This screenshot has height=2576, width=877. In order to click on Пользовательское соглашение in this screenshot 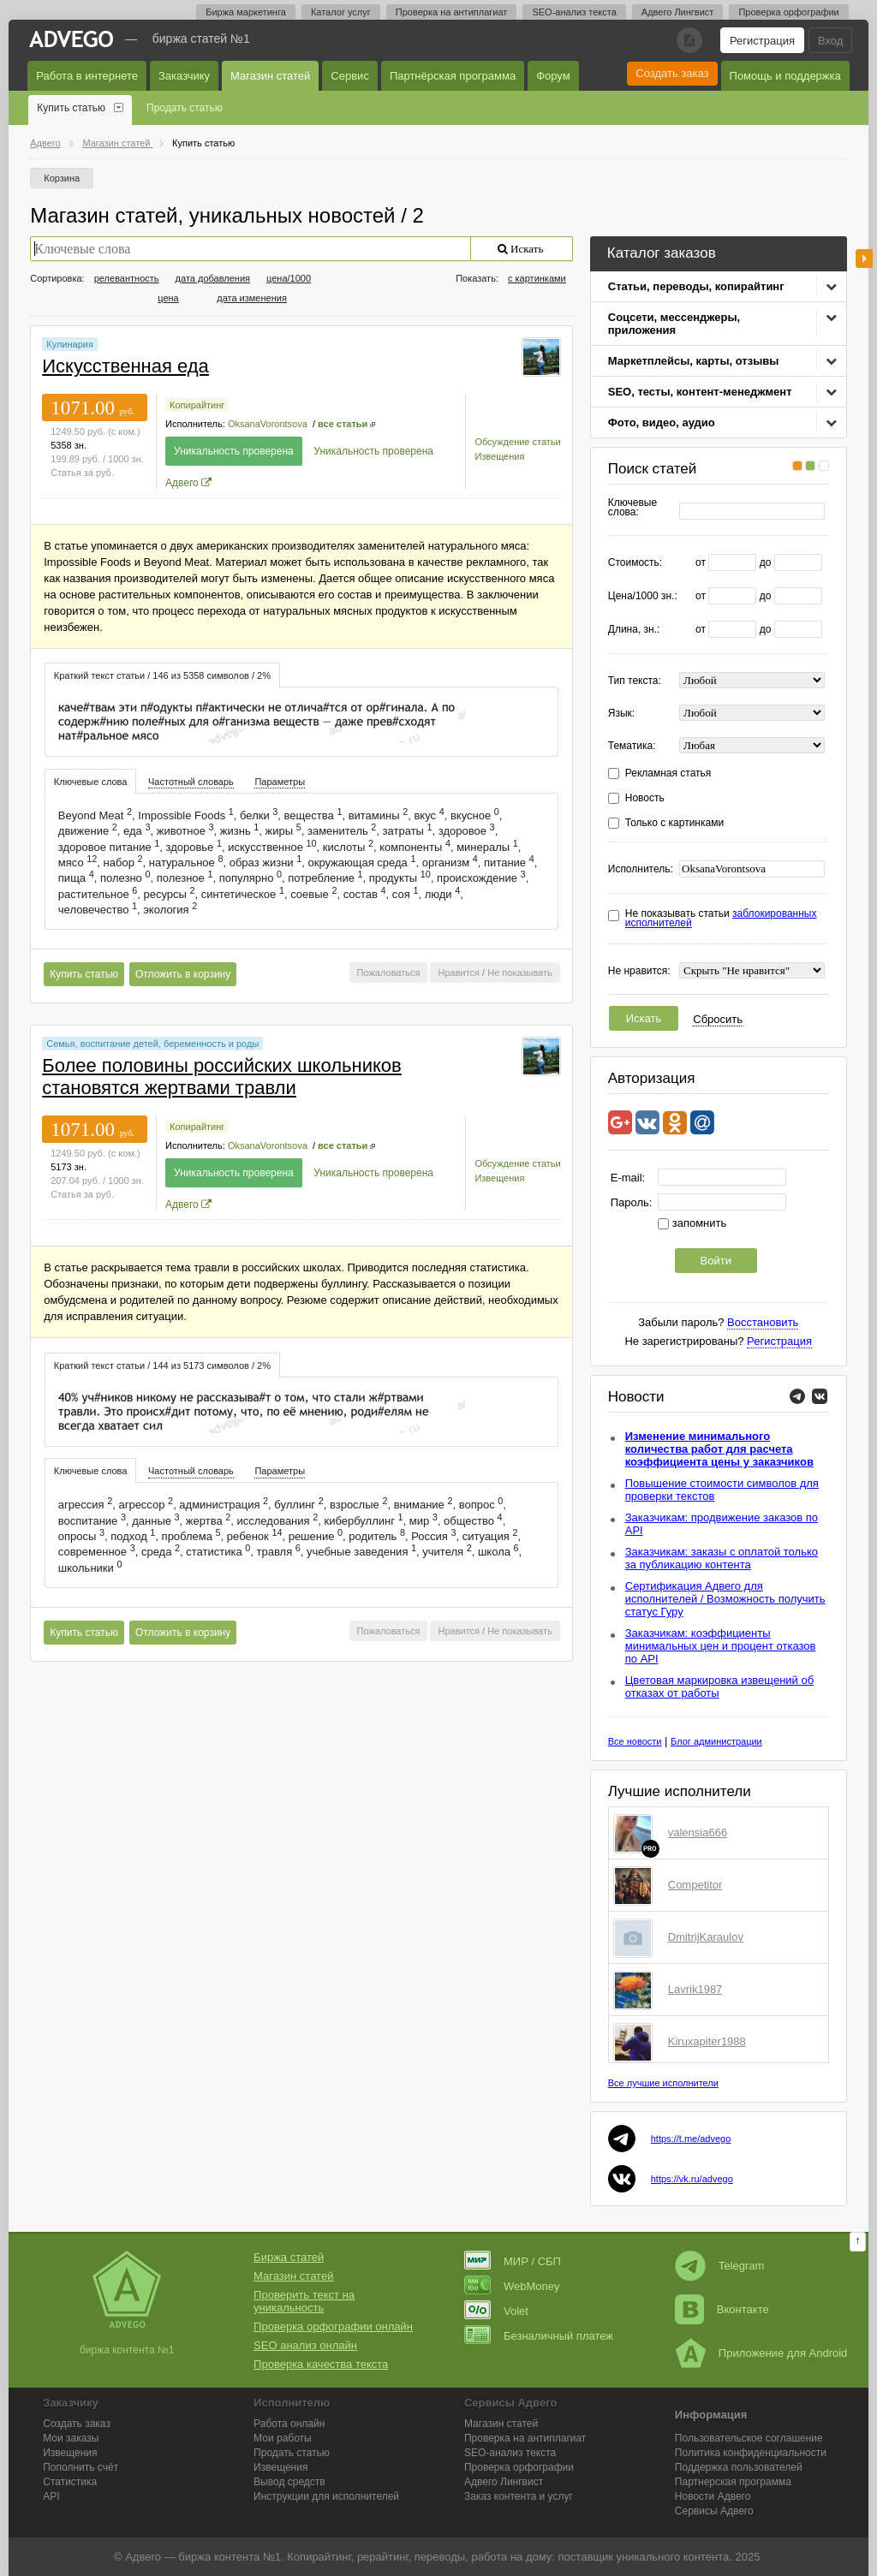, I will do `click(749, 2438)`.